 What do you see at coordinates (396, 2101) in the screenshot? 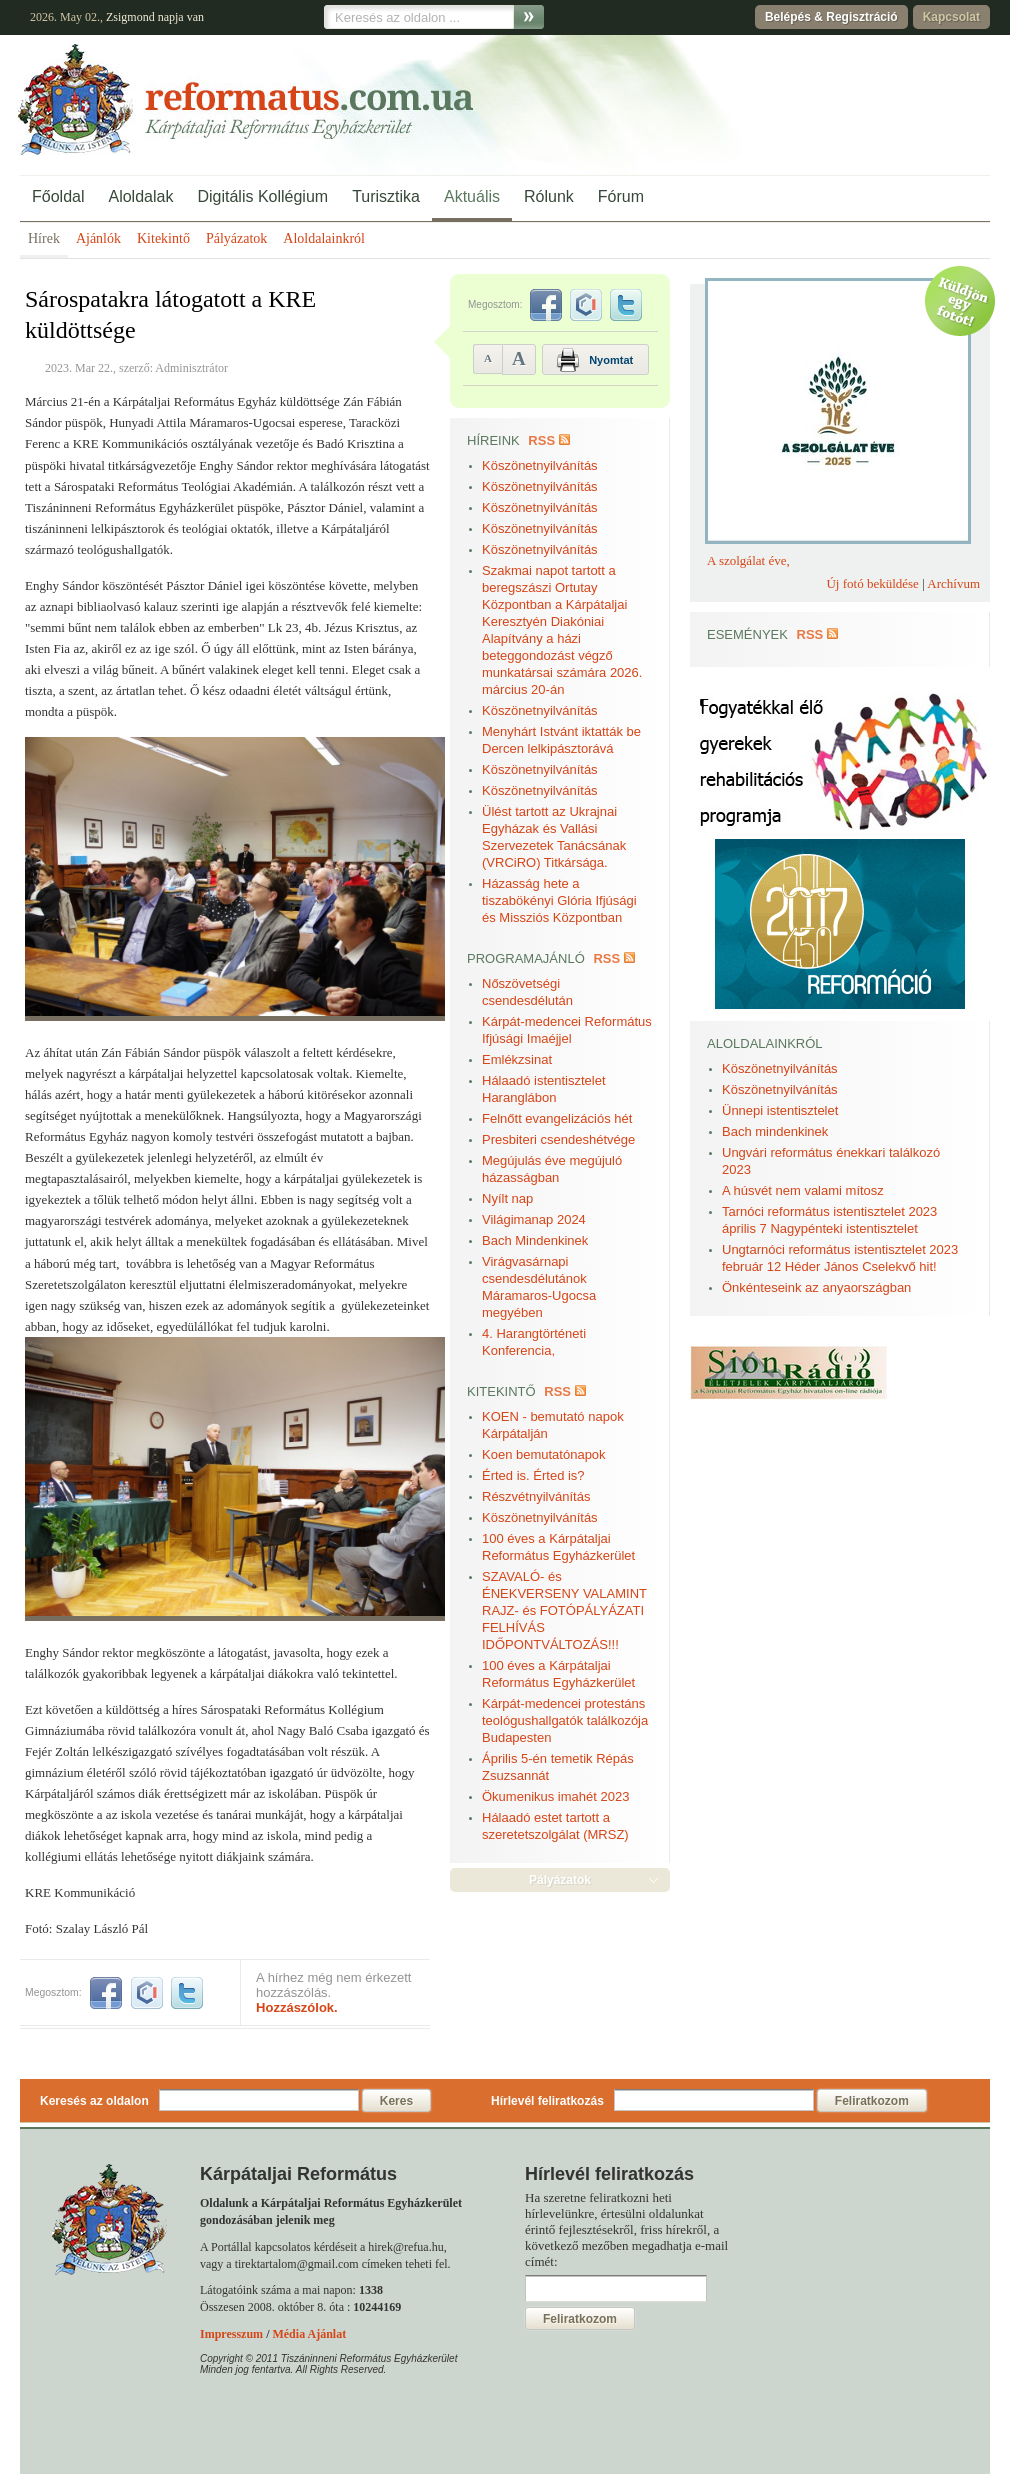
I see `Keres` at bounding box center [396, 2101].